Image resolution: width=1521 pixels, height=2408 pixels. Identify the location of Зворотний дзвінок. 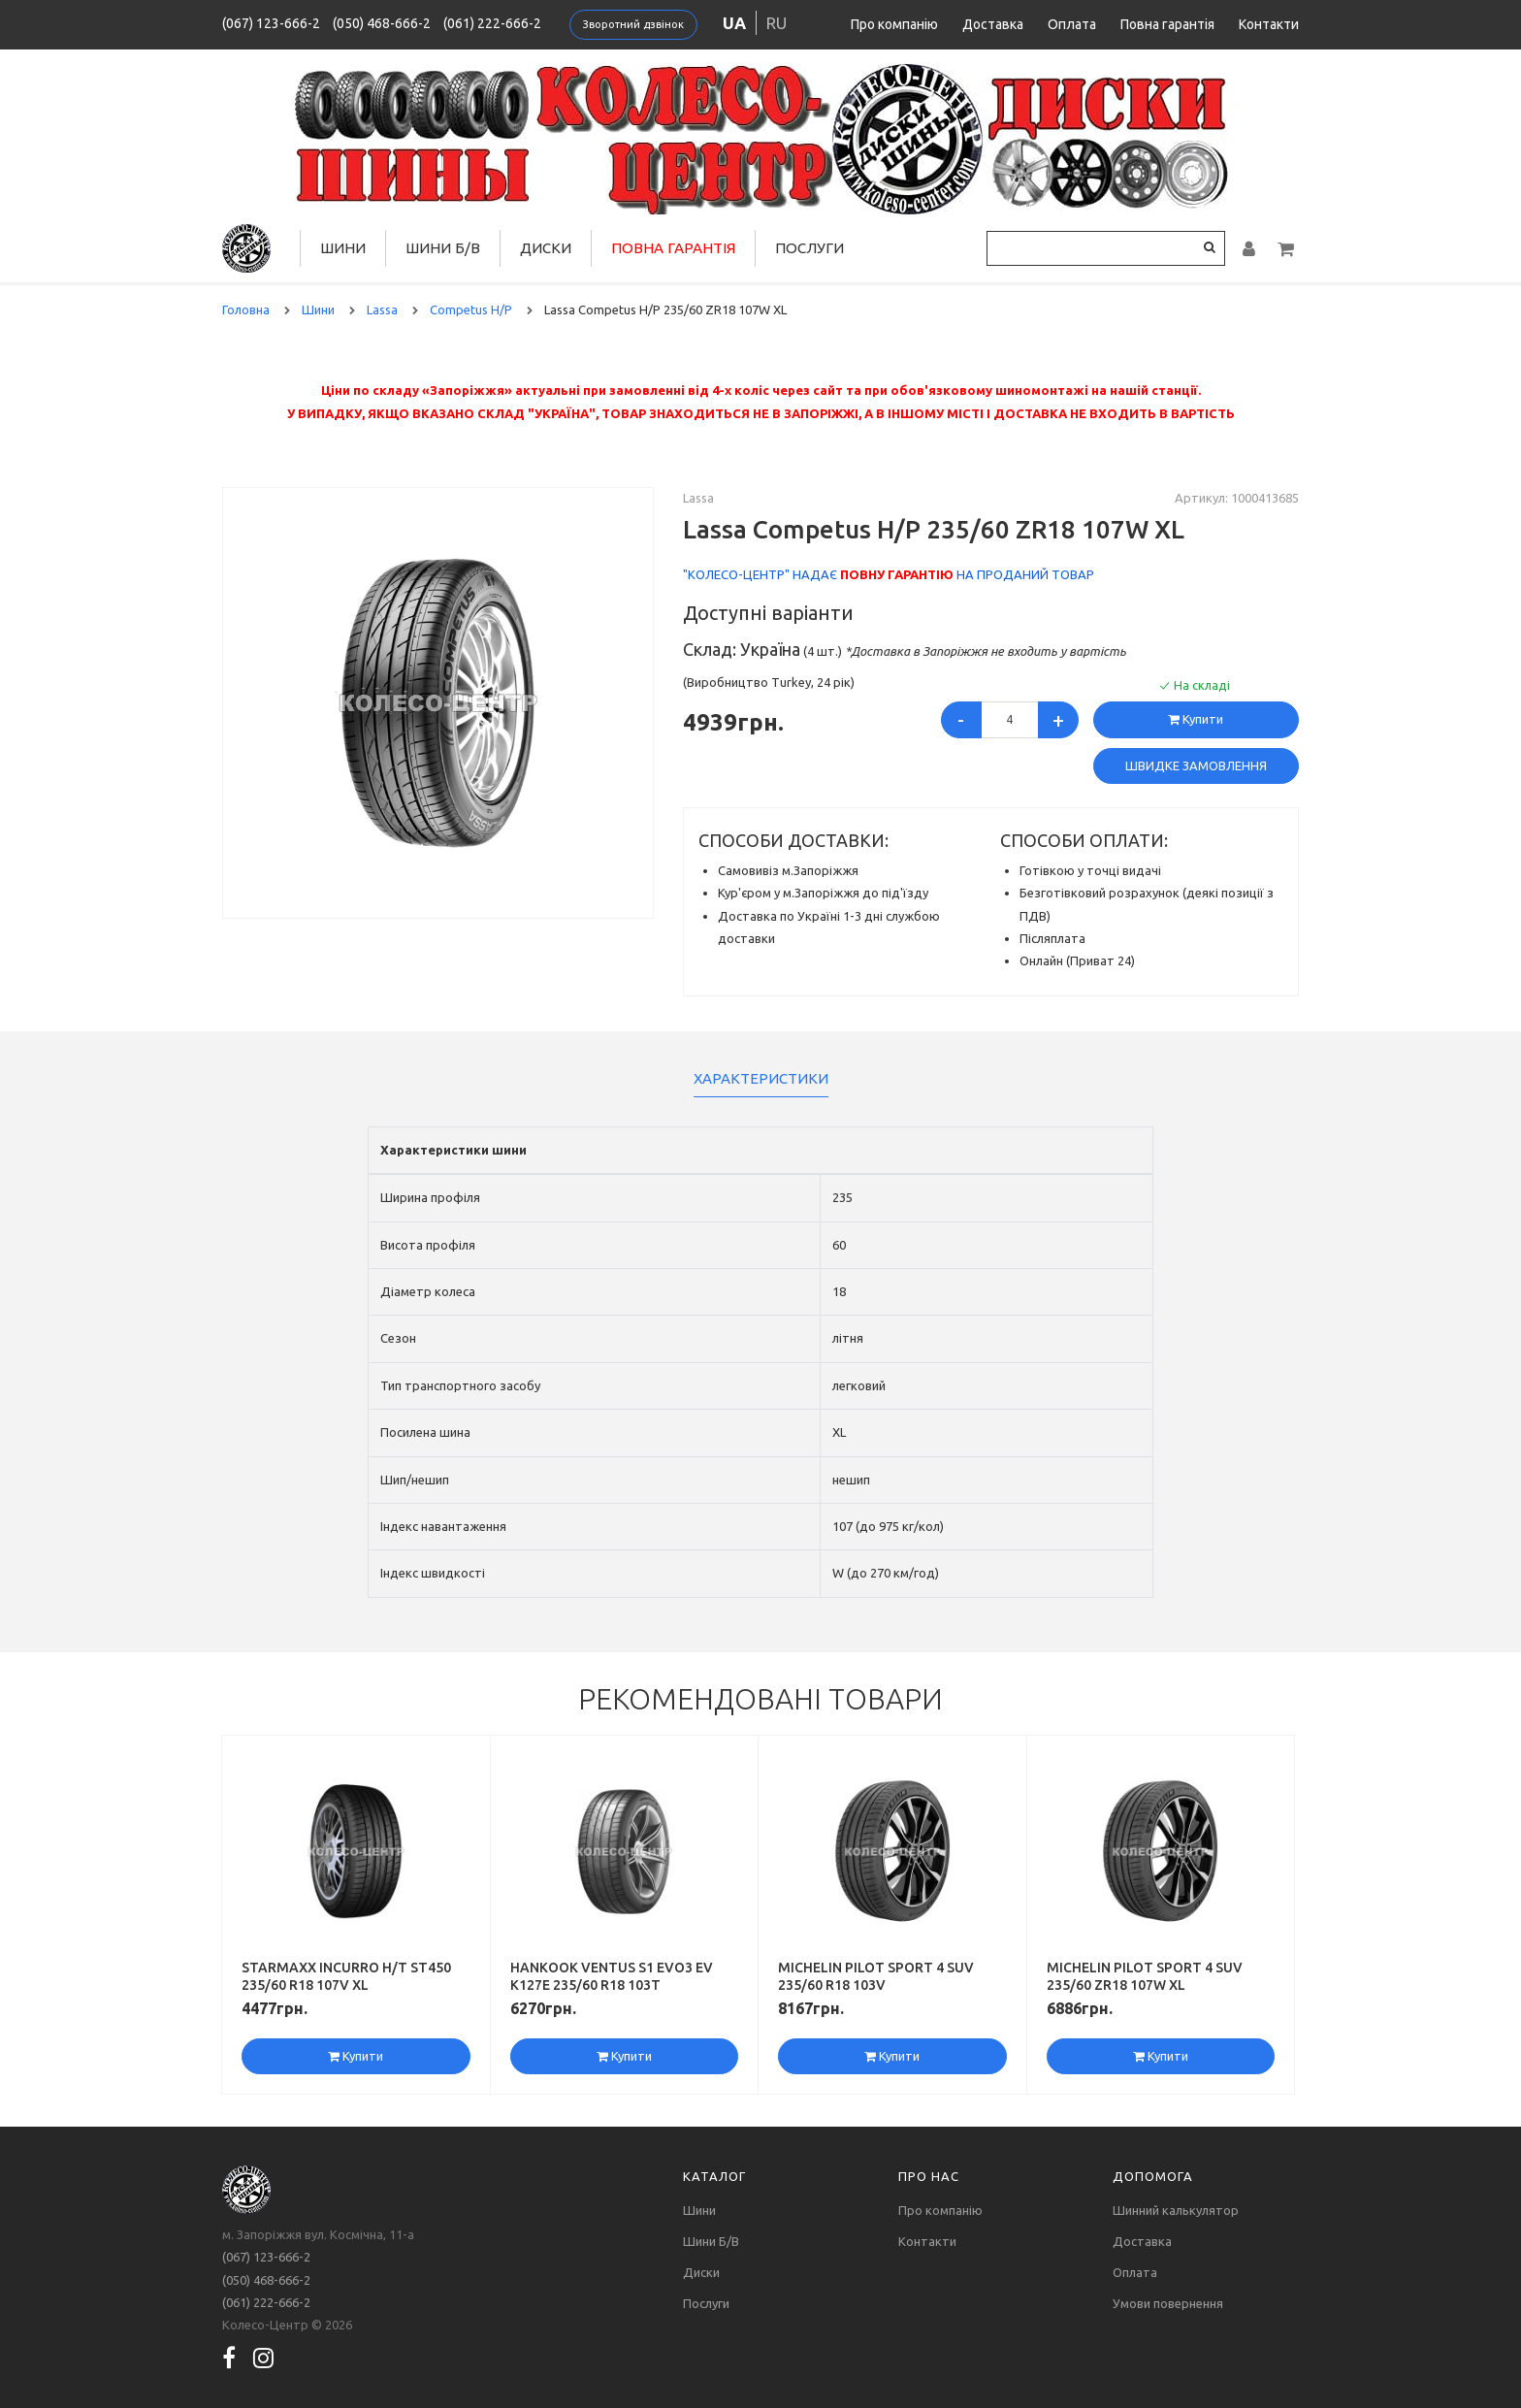
(633, 24).